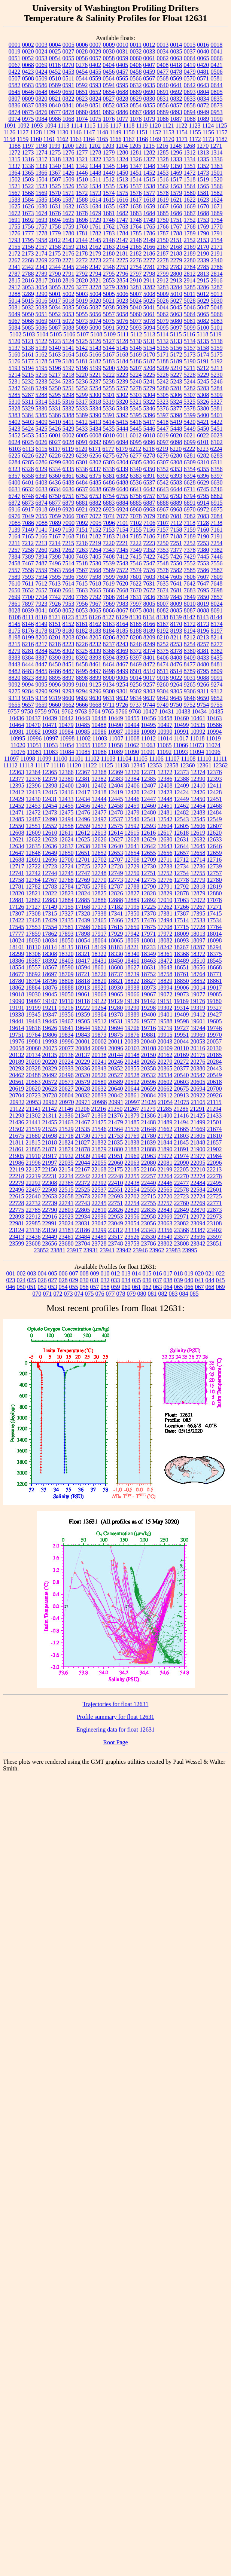 The height and width of the screenshot is (2576, 231). What do you see at coordinates (33, 839) in the screenshot?
I see `12622` at bounding box center [33, 839].